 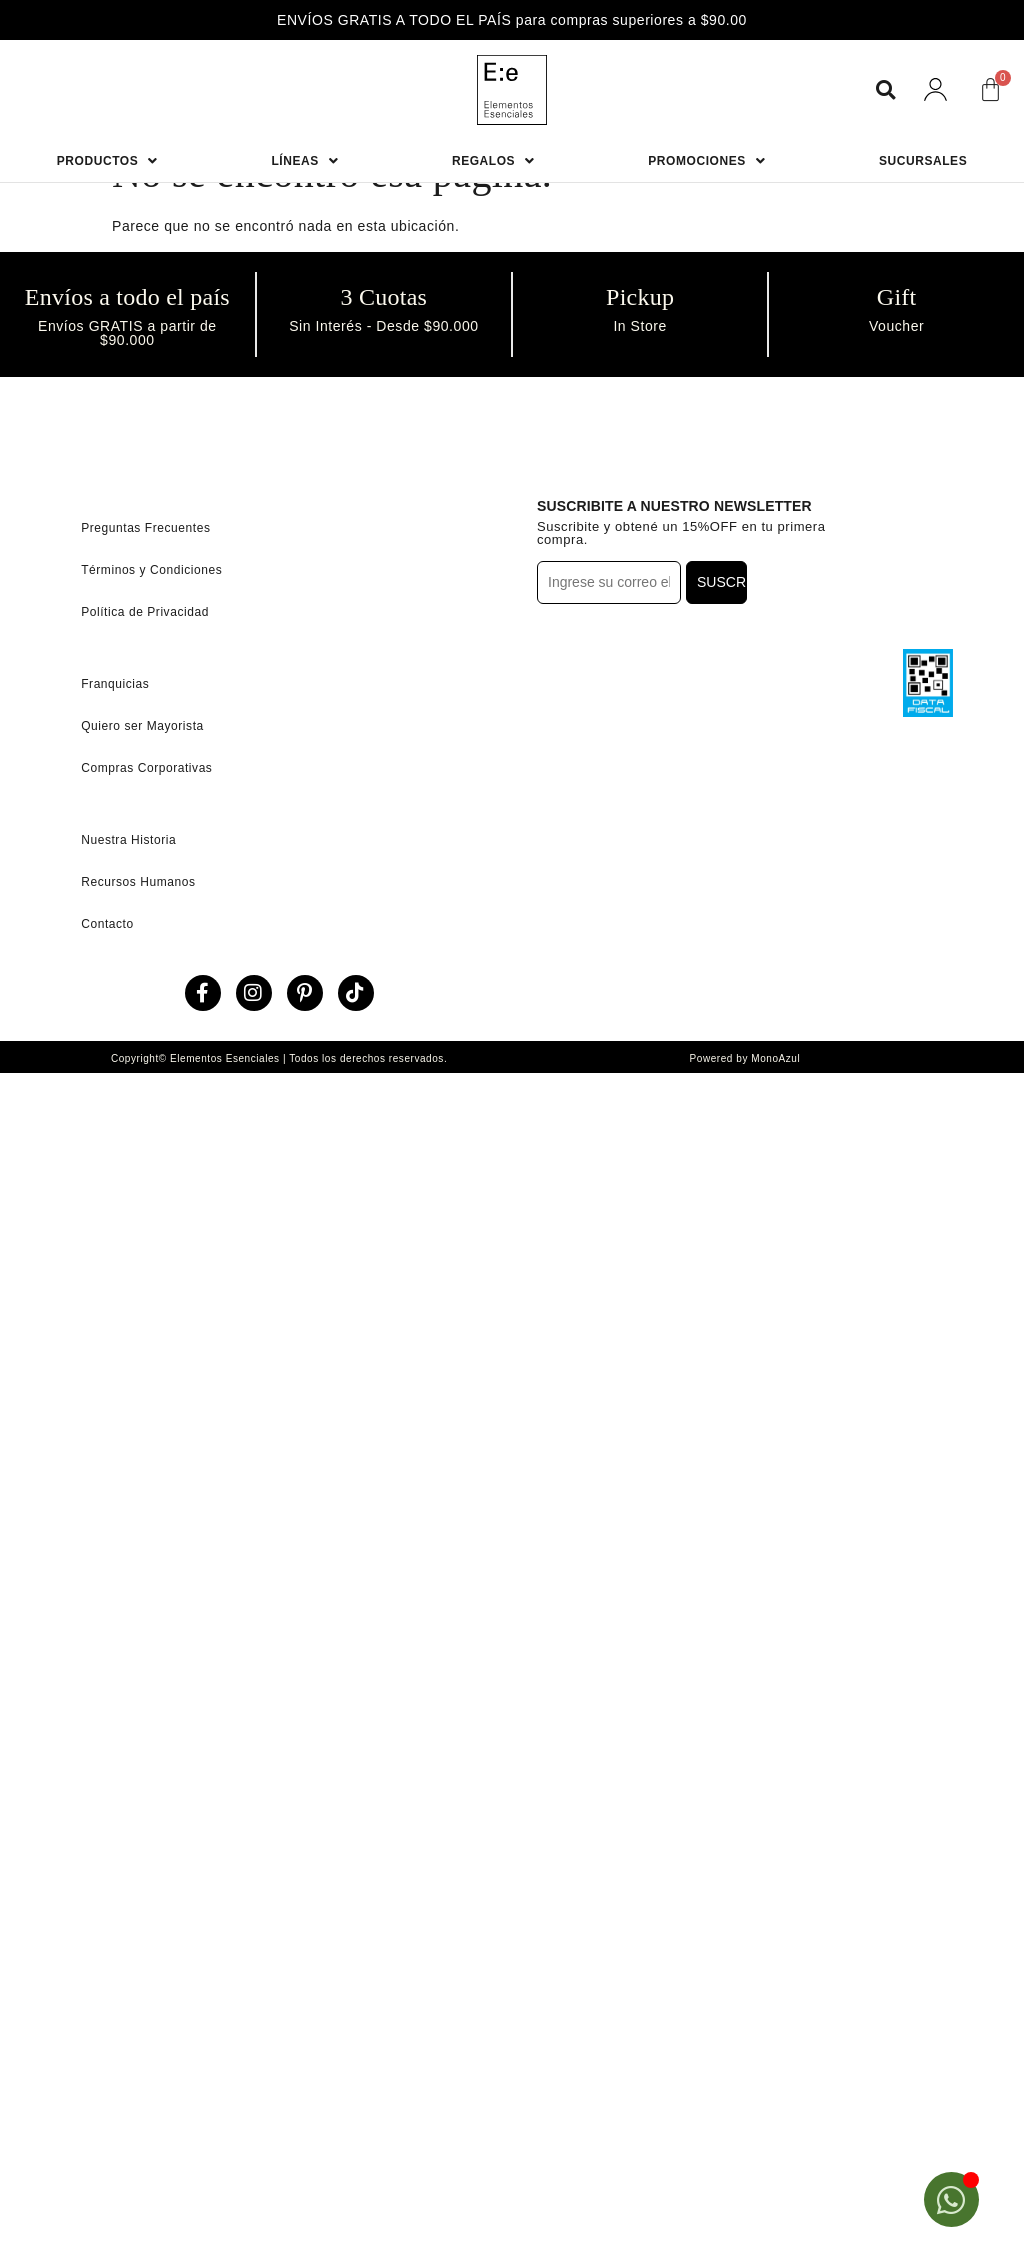 What do you see at coordinates (304, 161) in the screenshot?
I see `Líneas` at bounding box center [304, 161].